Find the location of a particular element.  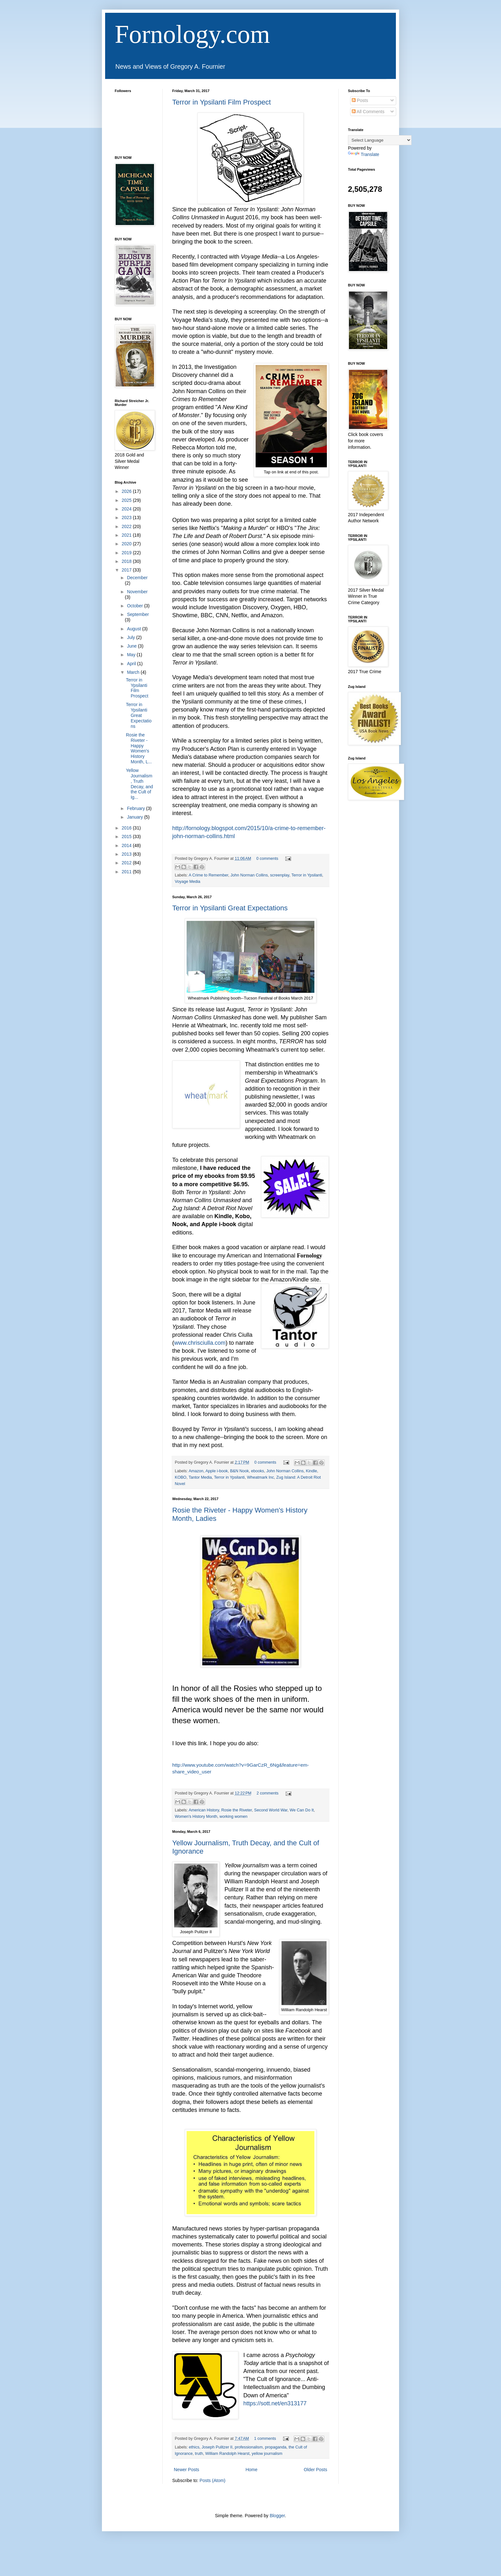

2017 is located at coordinates (127, 569).